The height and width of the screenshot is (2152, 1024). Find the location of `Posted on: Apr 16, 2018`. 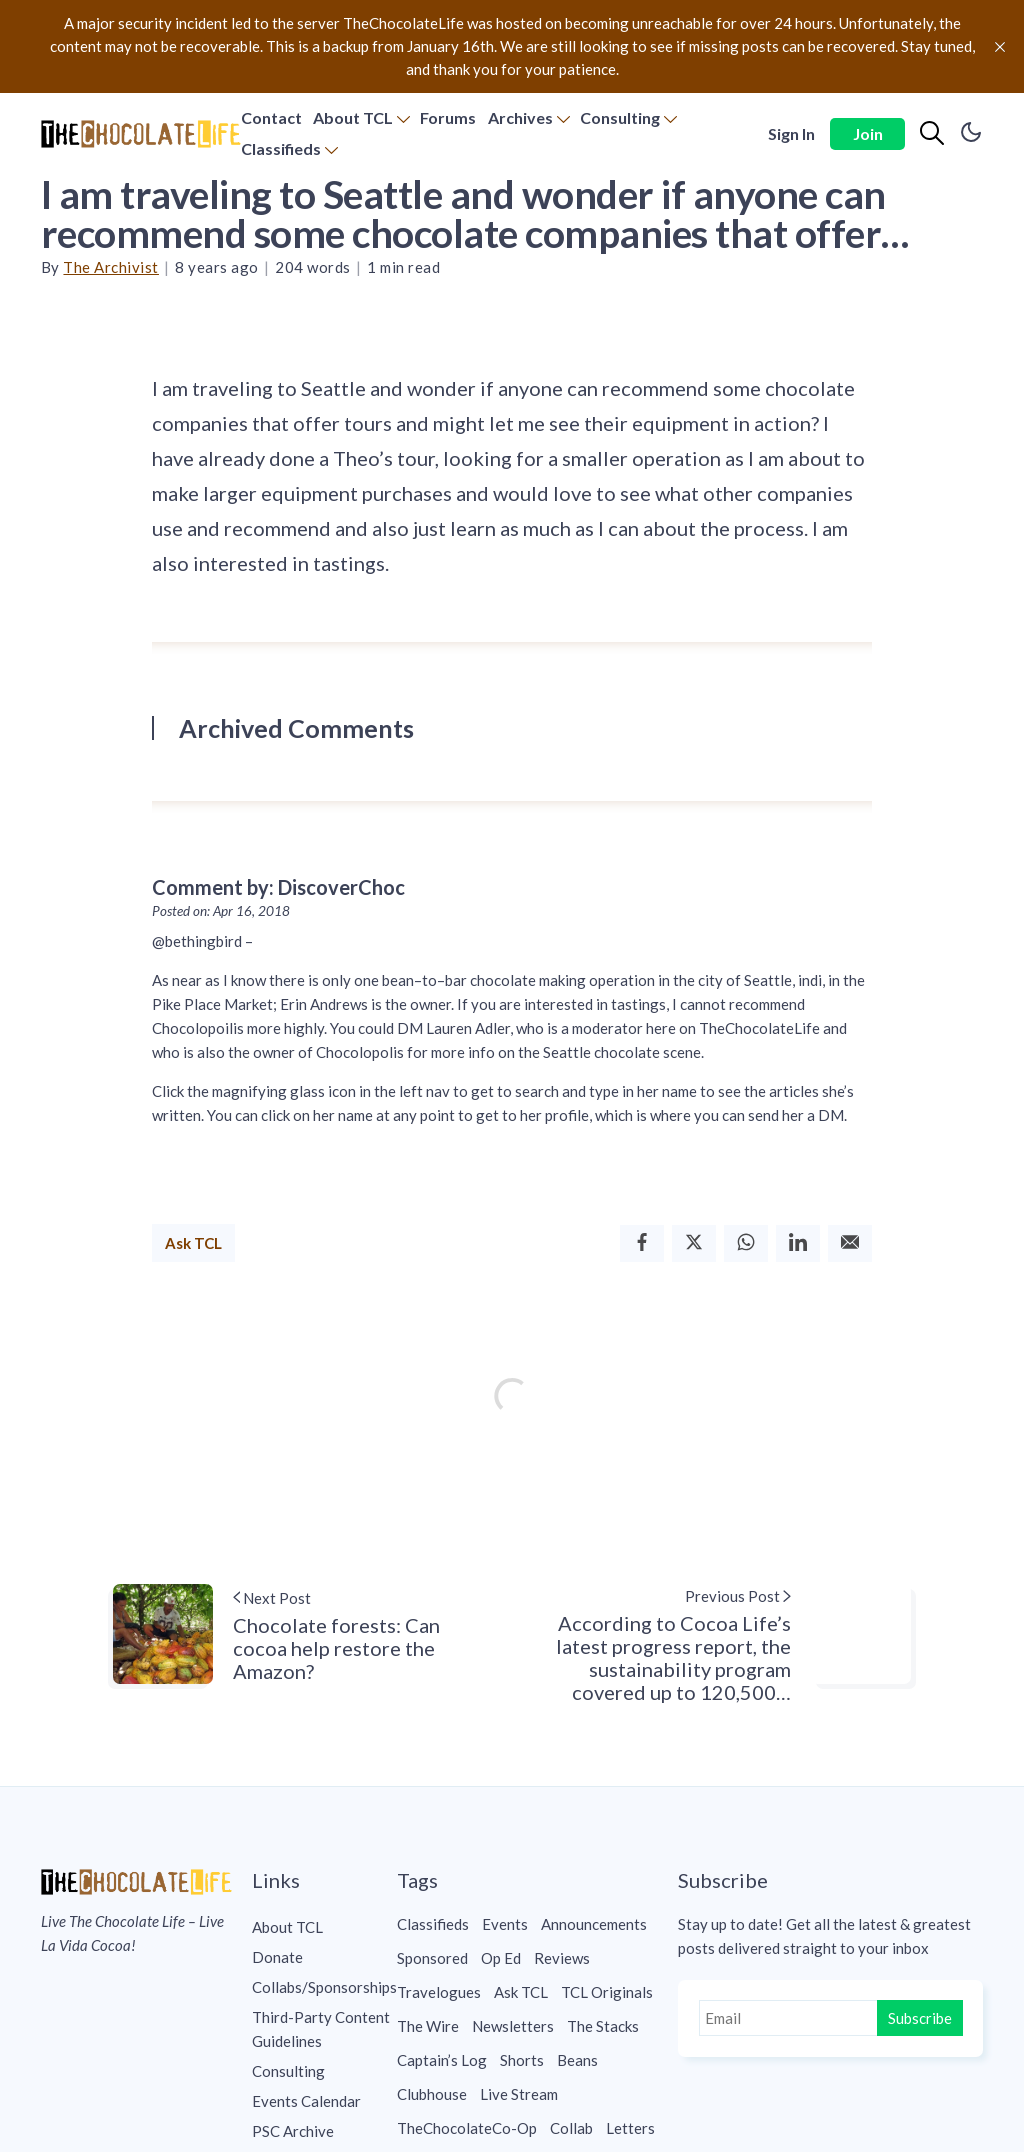

Posted on: Apr 16, 2018 is located at coordinates (221, 911).